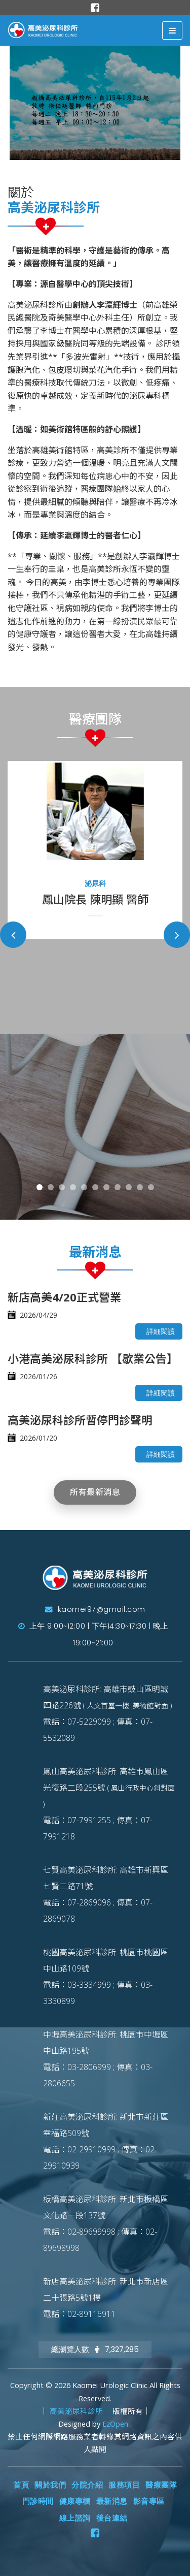 This screenshot has height=2576, width=190. What do you see at coordinates (160, 1331) in the screenshot?
I see `詳細閱讀` at bounding box center [160, 1331].